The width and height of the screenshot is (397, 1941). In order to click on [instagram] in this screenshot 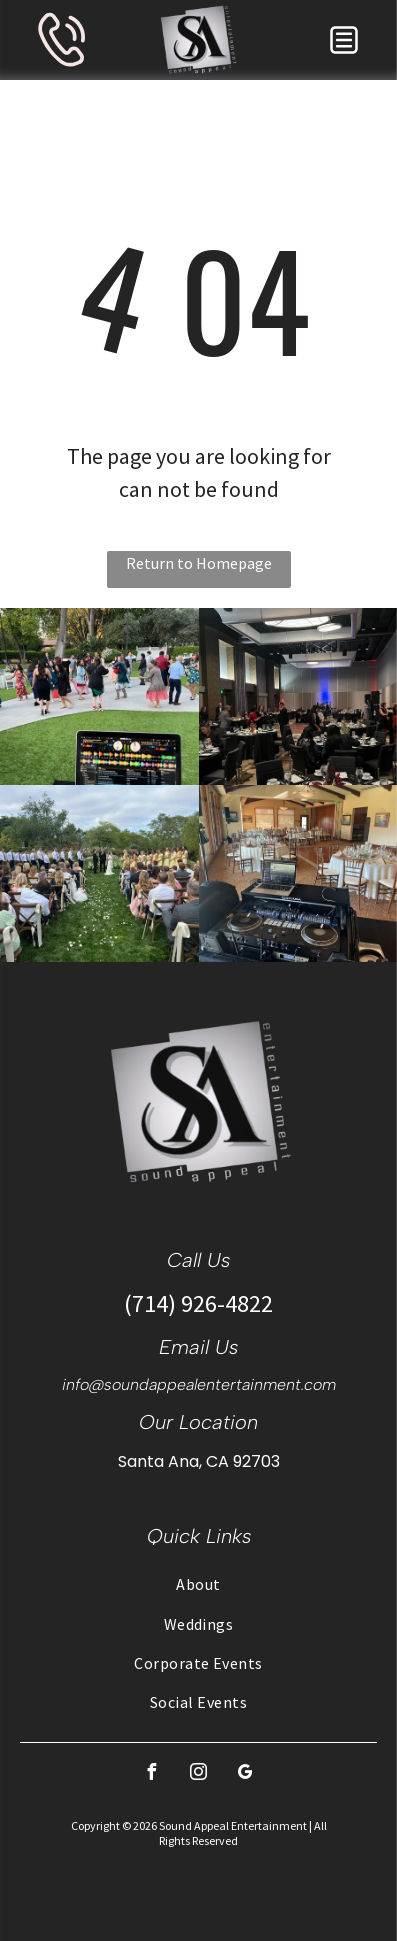, I will do `click(199, 1774)`.